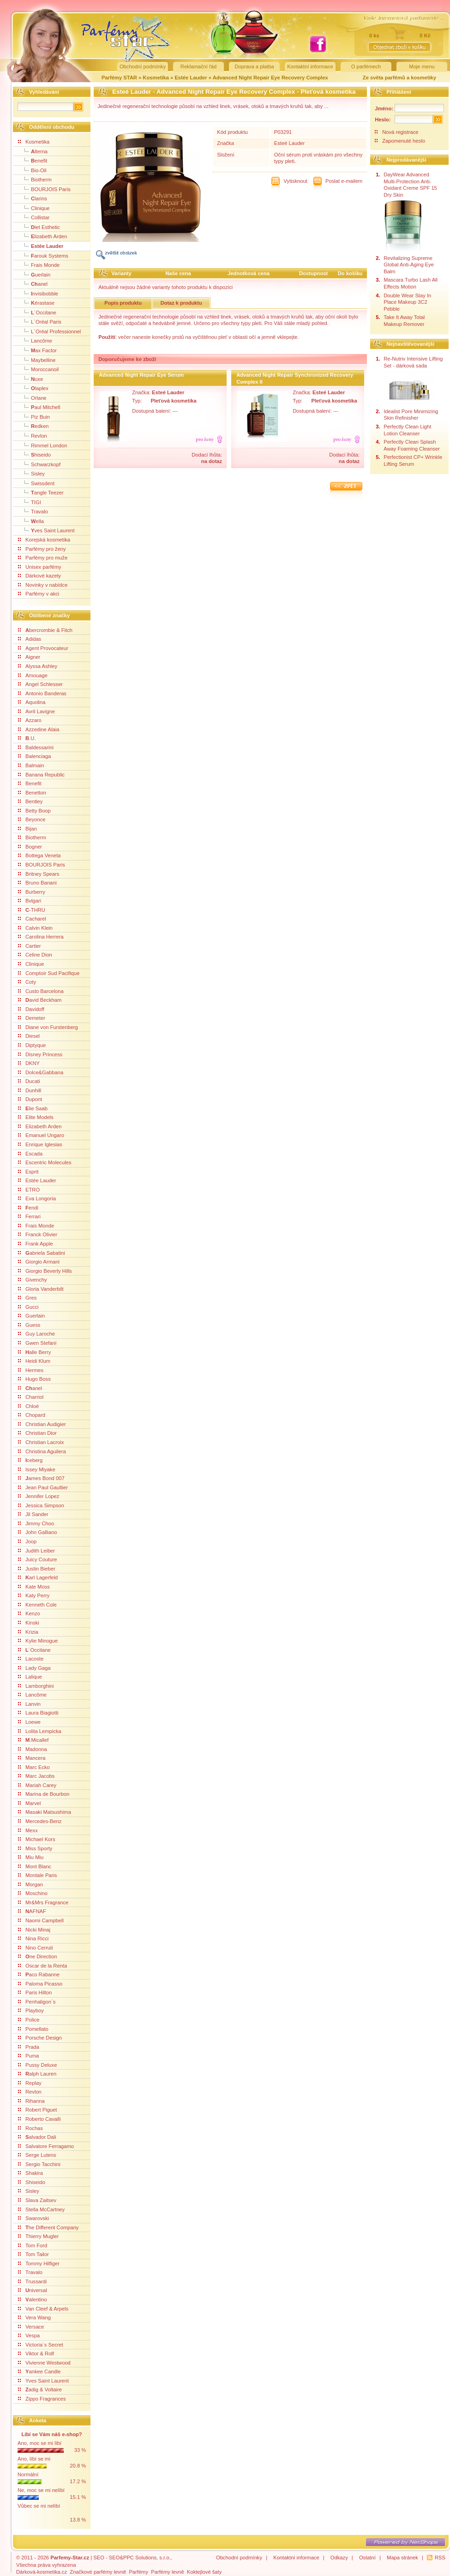 The width and height of the screenshot is (450, 2576). I want to click on Azzedine Alaia, so click(38, 729).